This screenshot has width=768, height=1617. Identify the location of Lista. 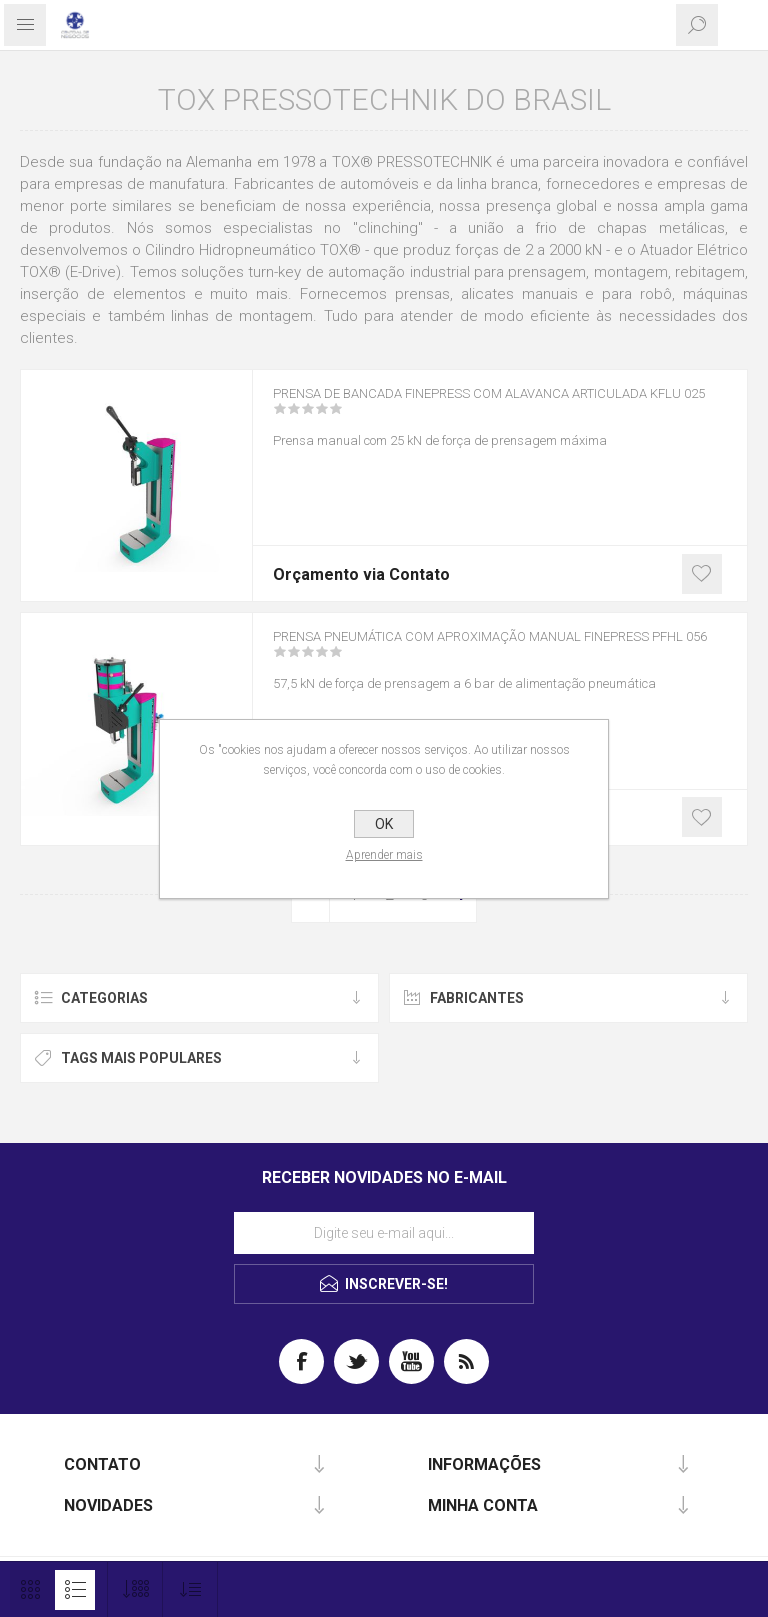
(75, 1590).